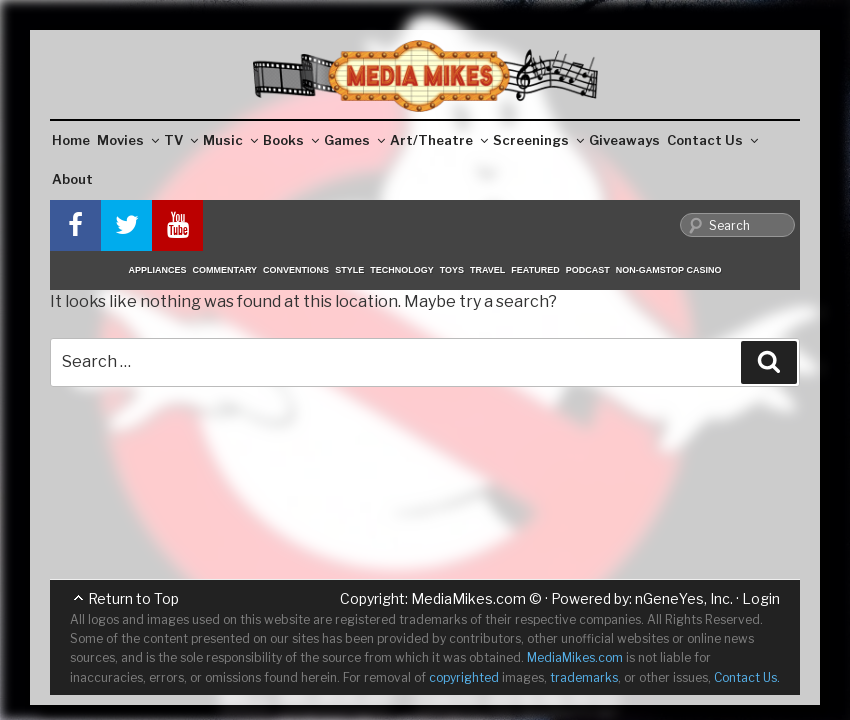 Image resolution: width=850 pixels, height=720 pixels. Describe the element at coordinates (584, 677) in the screenshot. I see `trademarks` at that location.